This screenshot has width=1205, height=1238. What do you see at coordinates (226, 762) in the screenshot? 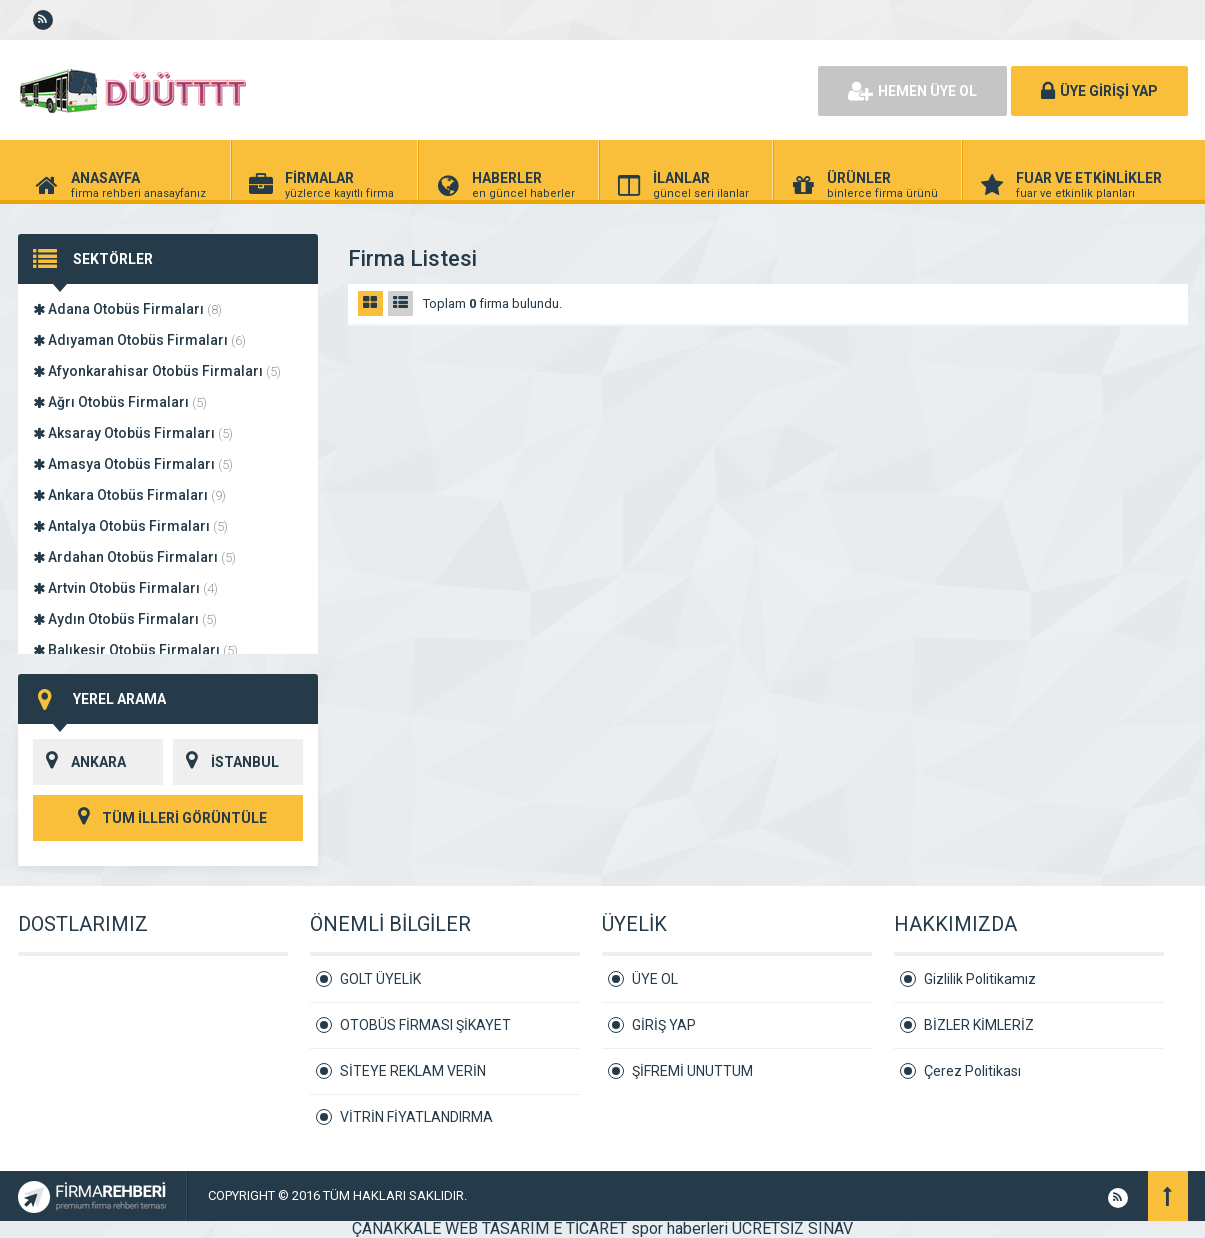
I see `İSTANBUL` at bounding box center [226, 762].